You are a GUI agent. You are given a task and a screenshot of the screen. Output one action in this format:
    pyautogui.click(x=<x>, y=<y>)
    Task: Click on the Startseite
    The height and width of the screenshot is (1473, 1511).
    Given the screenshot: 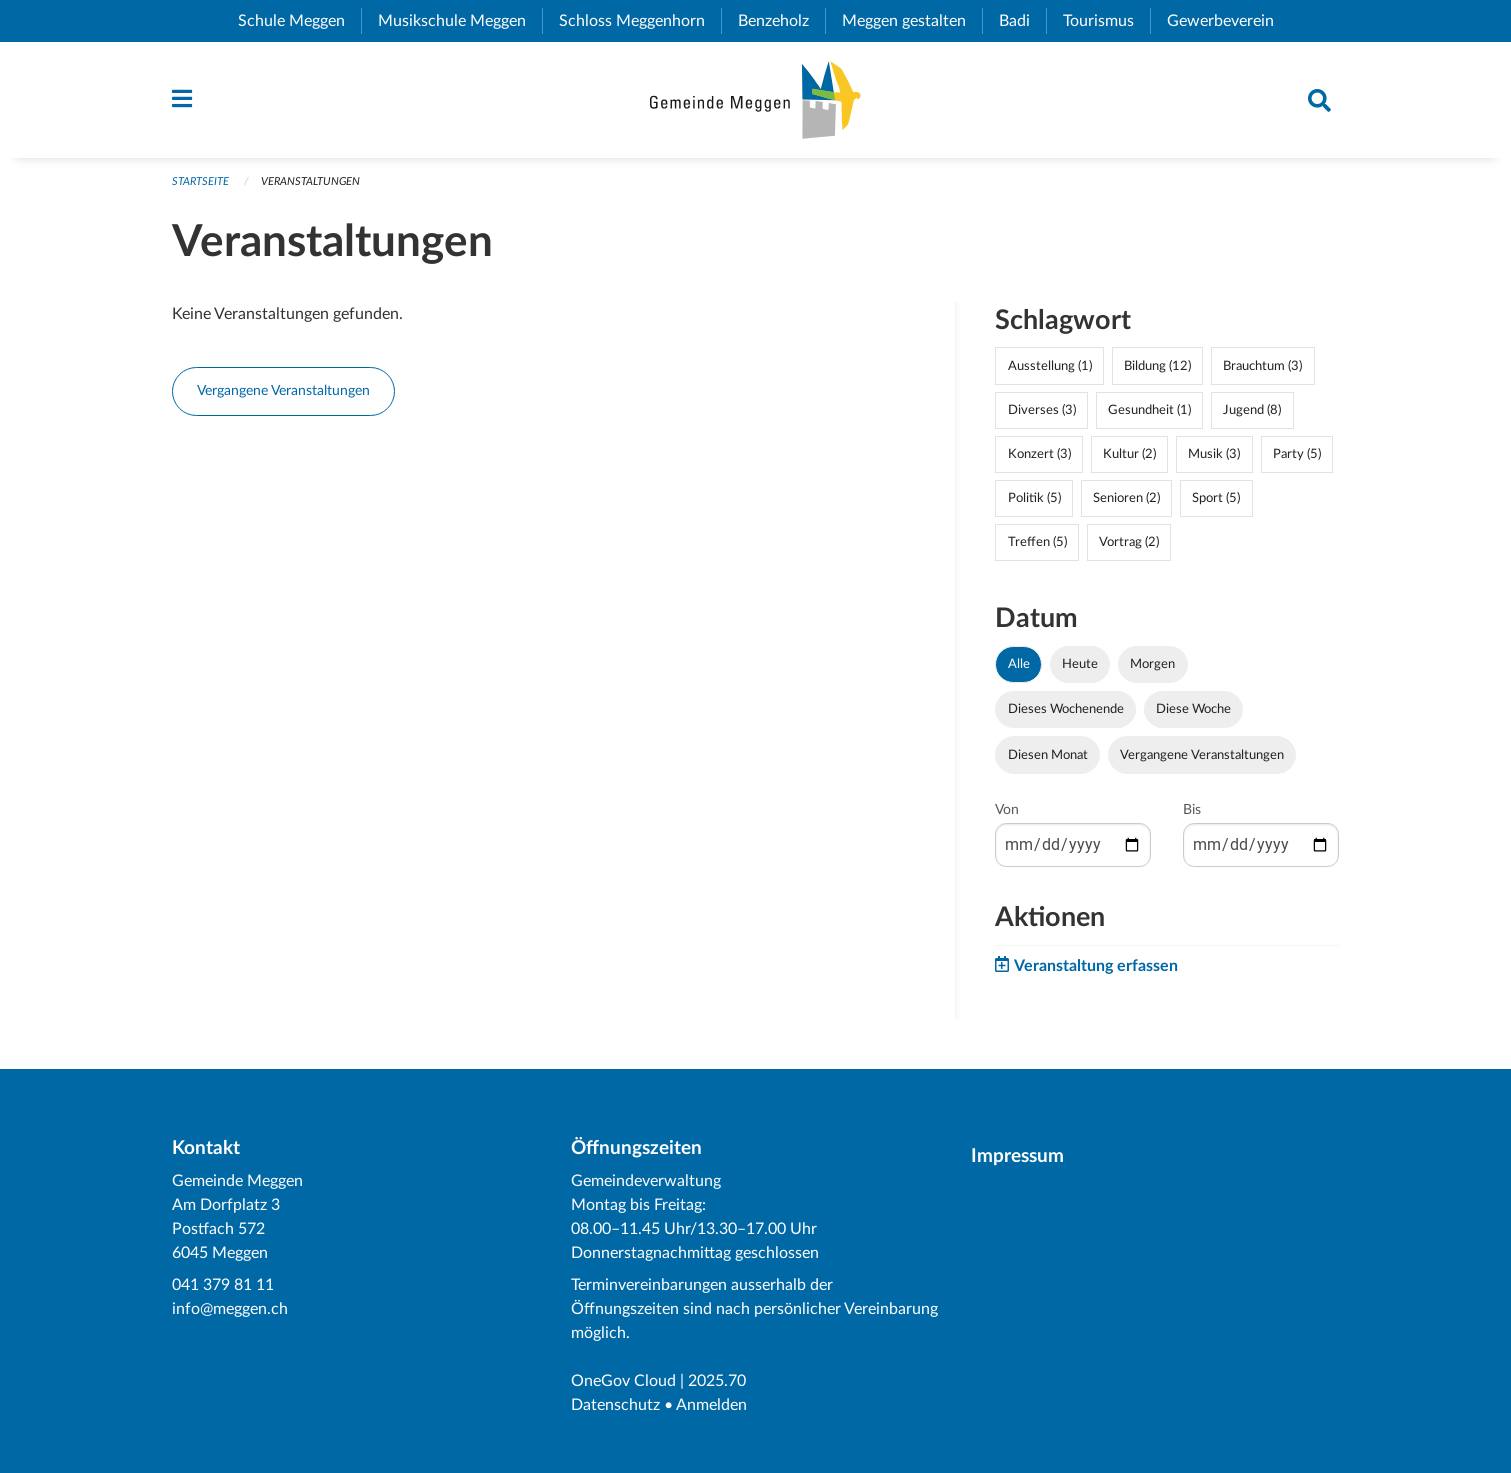 What is the action you would take?
    pyautogui.click(x=200, y=181)
    